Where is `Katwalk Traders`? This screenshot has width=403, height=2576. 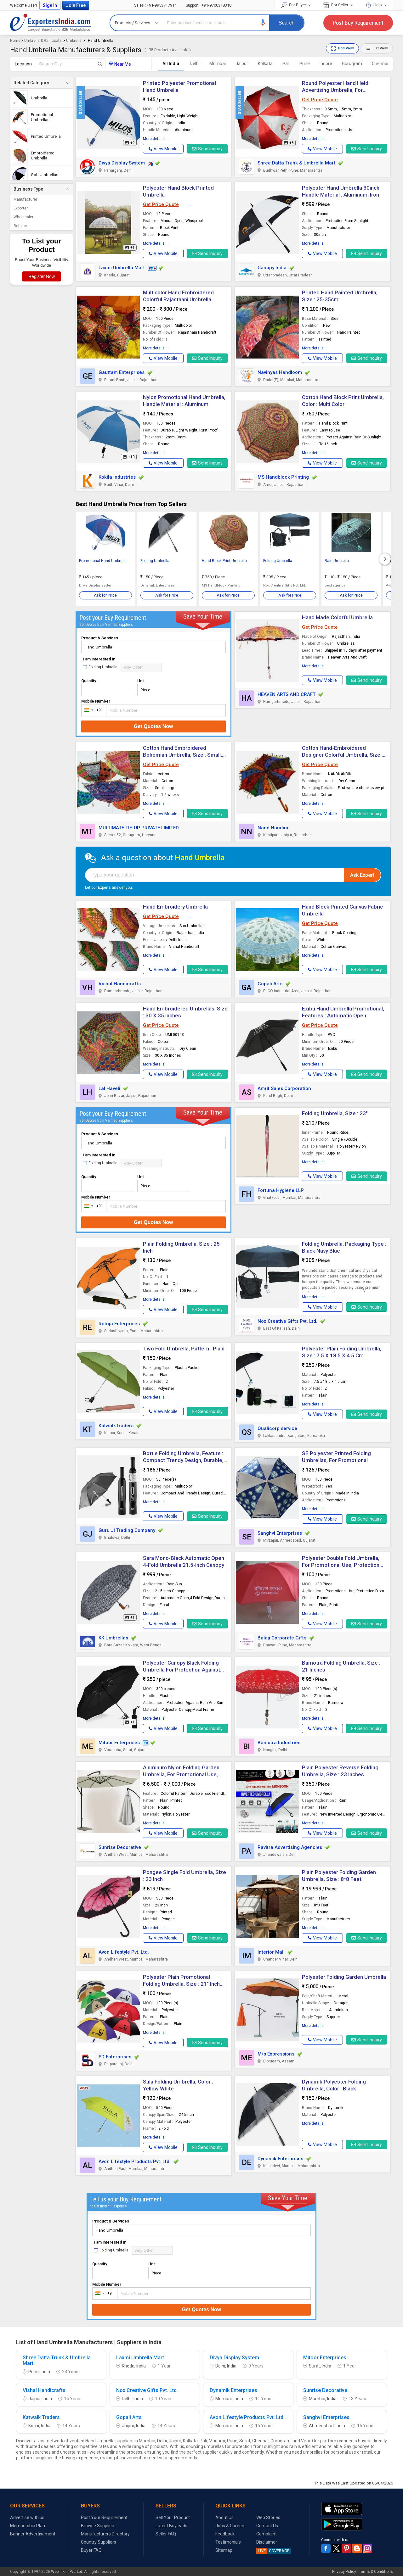 Katwalk Traders is located at coordinates (41, 2417).